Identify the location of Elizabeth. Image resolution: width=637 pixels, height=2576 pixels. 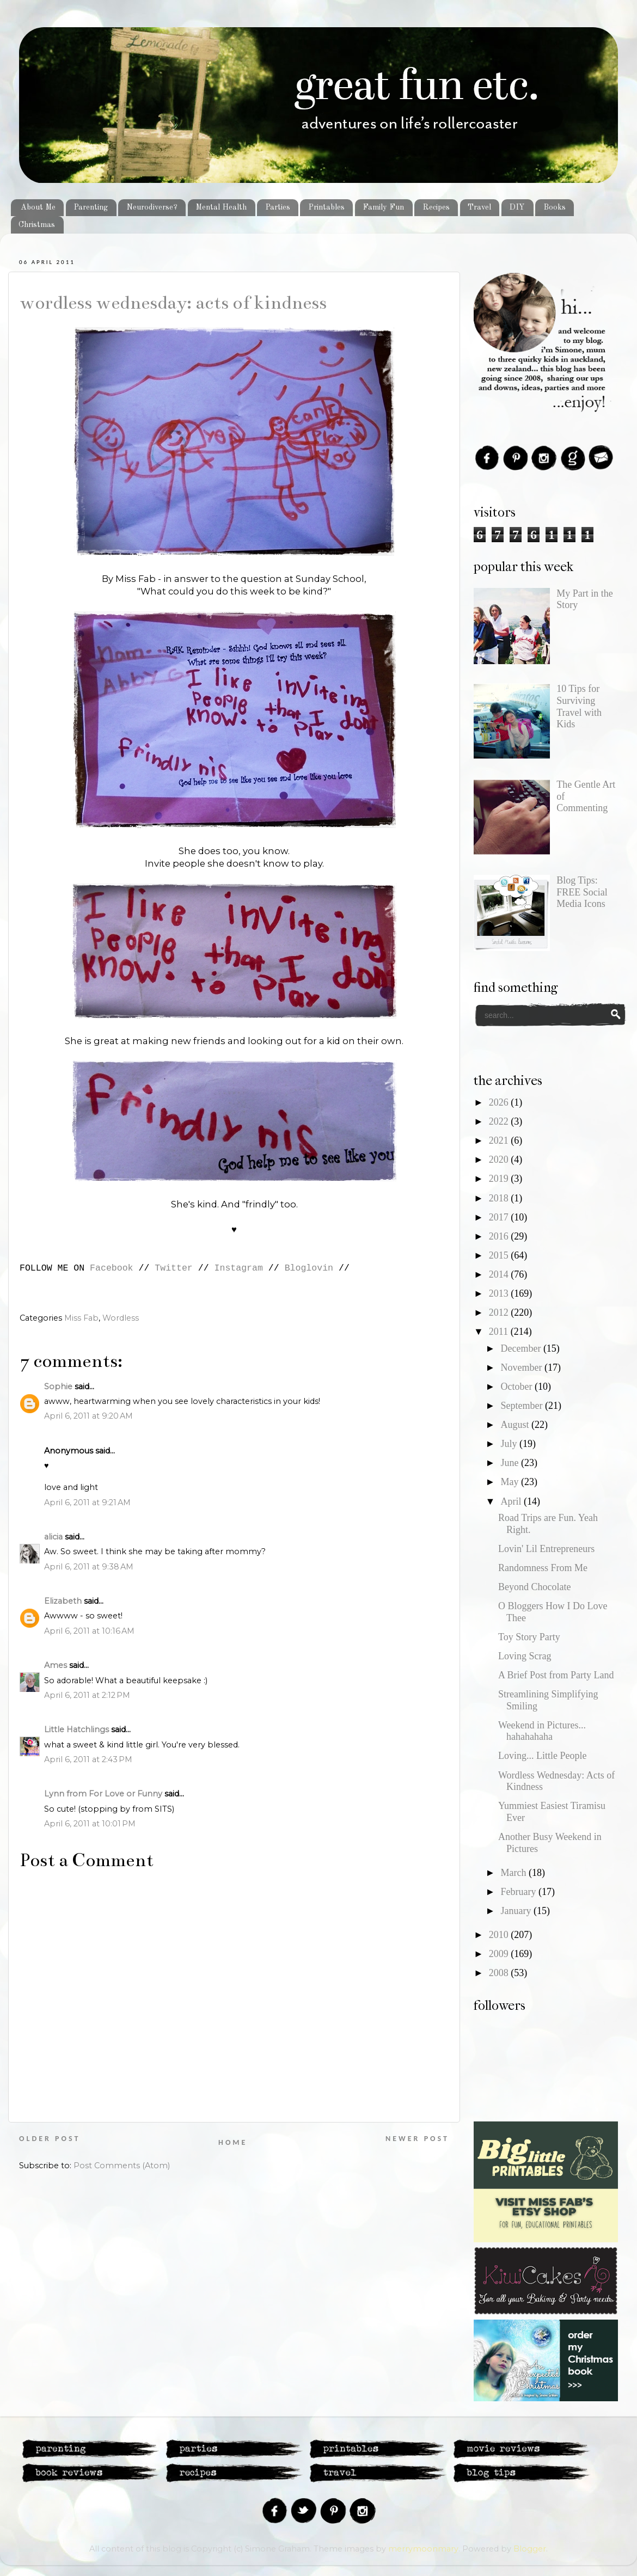
(63, 1601).